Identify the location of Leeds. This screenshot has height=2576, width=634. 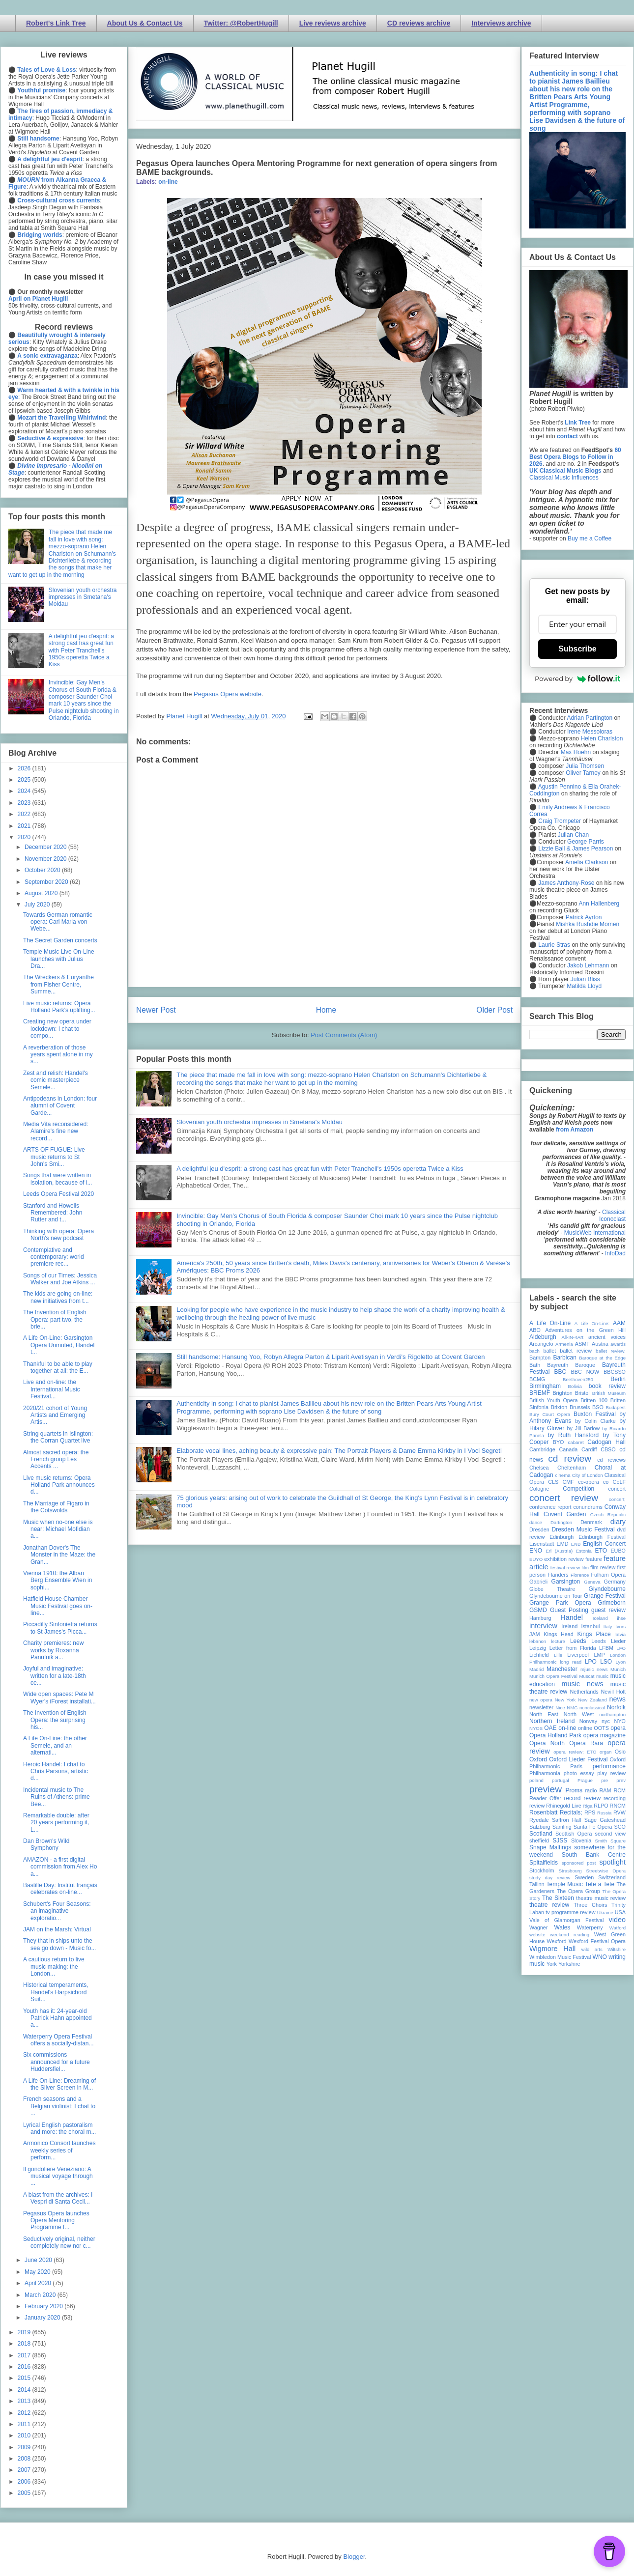
(578, 1641).